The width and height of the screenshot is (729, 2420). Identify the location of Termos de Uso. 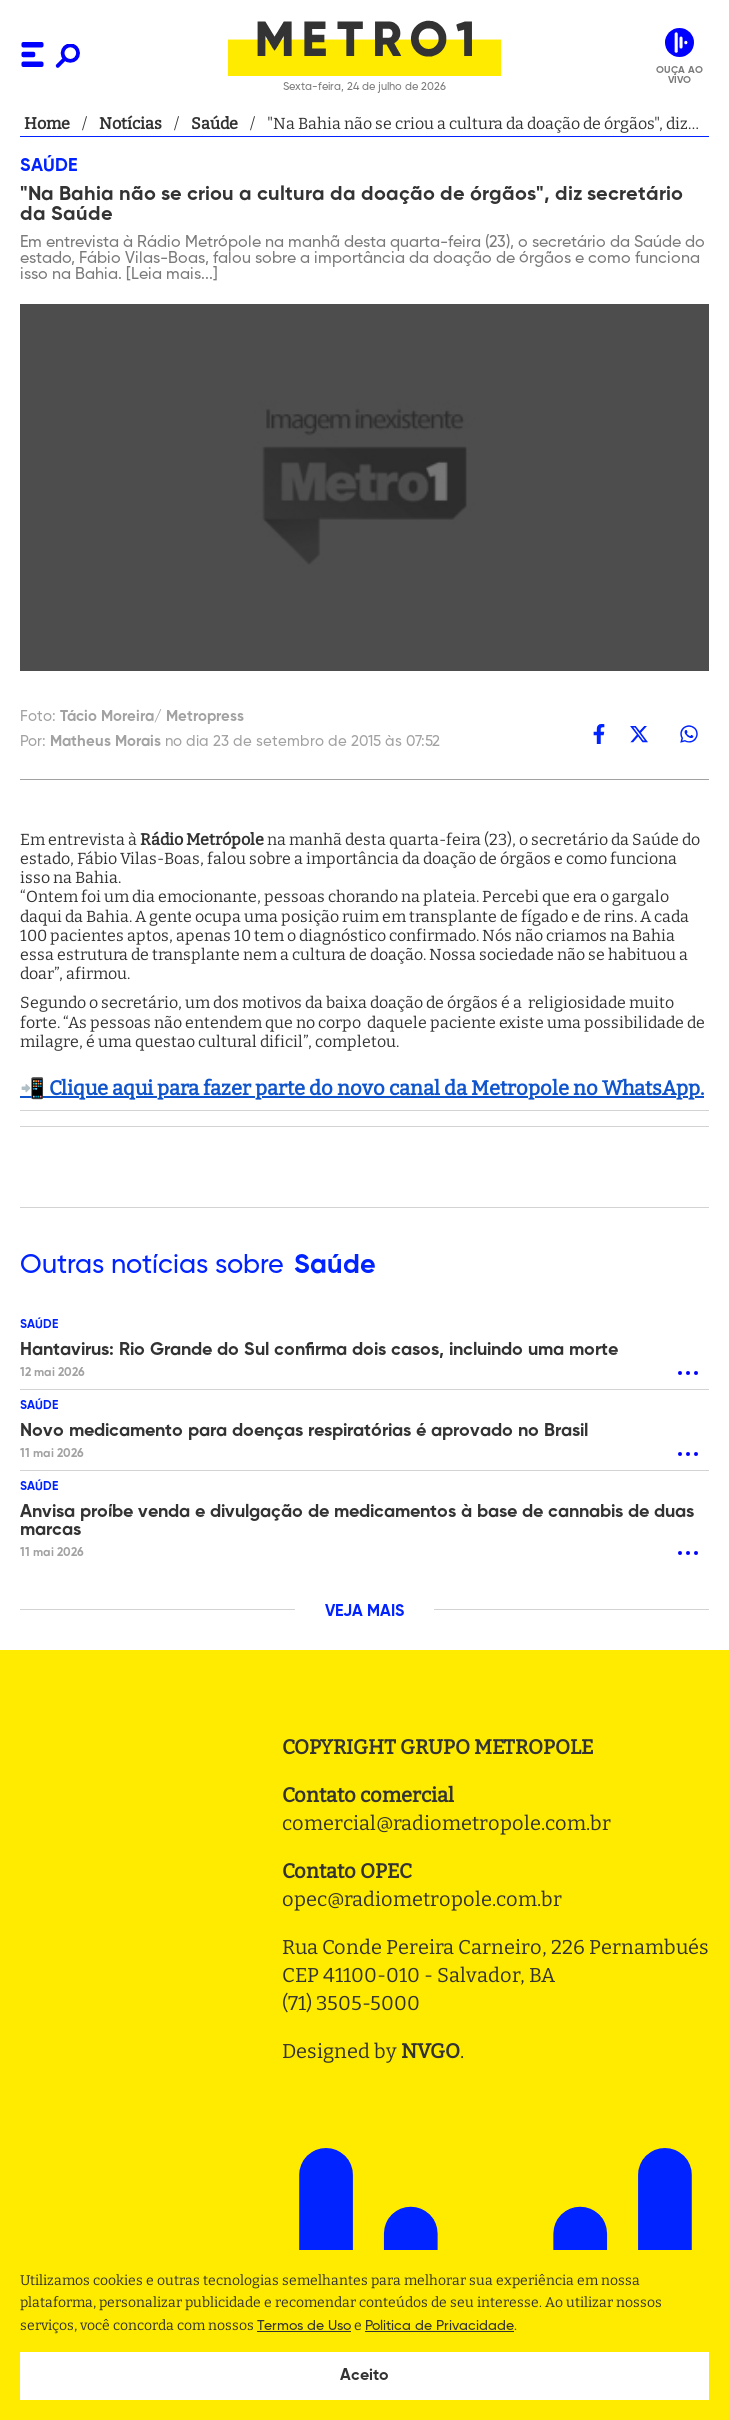
(304, 2326).